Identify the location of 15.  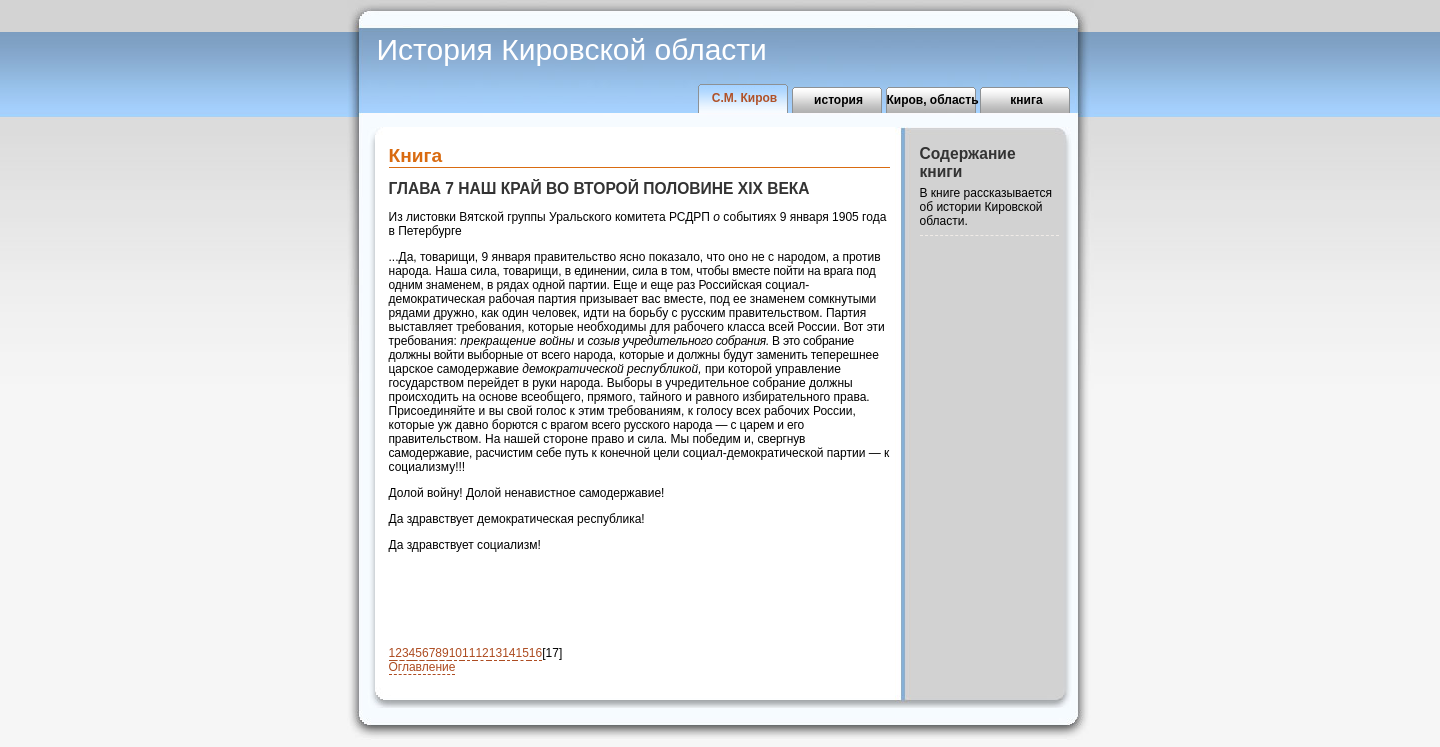
(521, 653).